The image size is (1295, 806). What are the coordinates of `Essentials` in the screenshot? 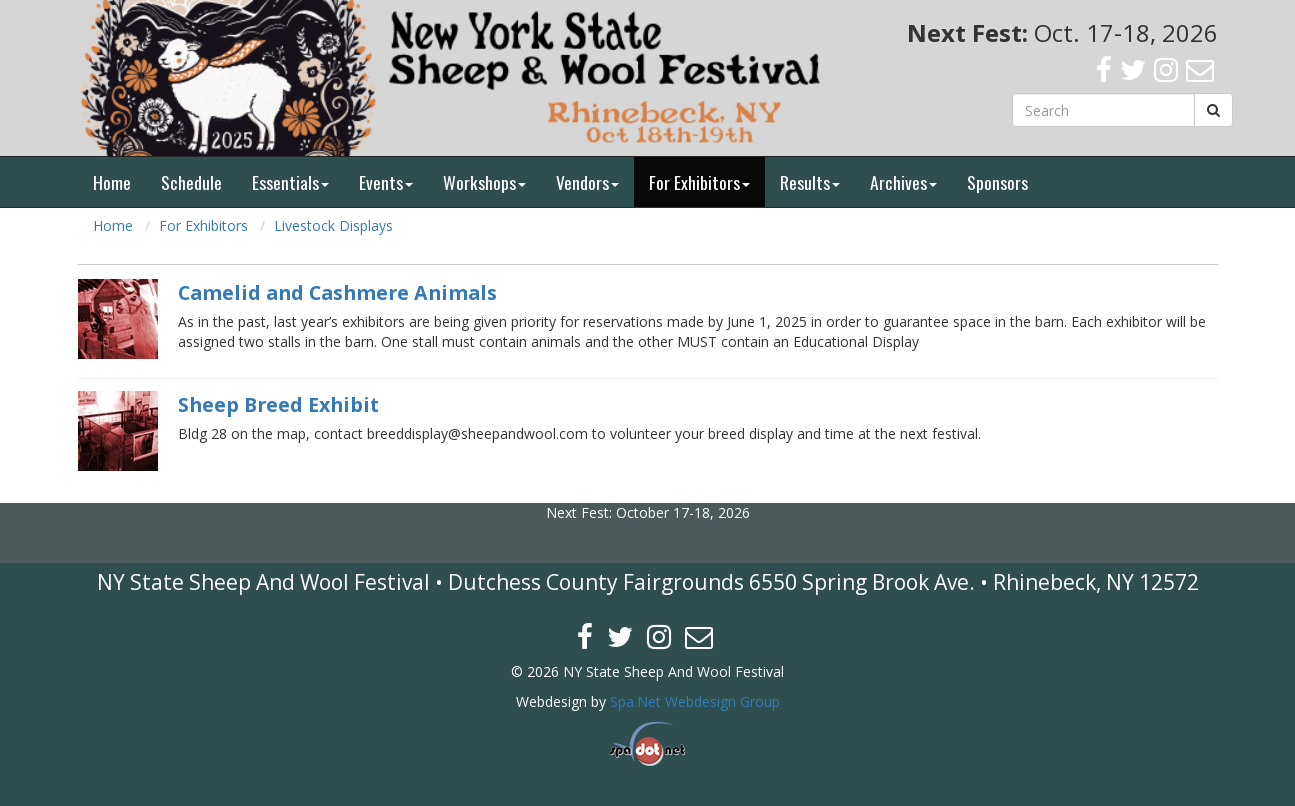 It's located at (290, 182).